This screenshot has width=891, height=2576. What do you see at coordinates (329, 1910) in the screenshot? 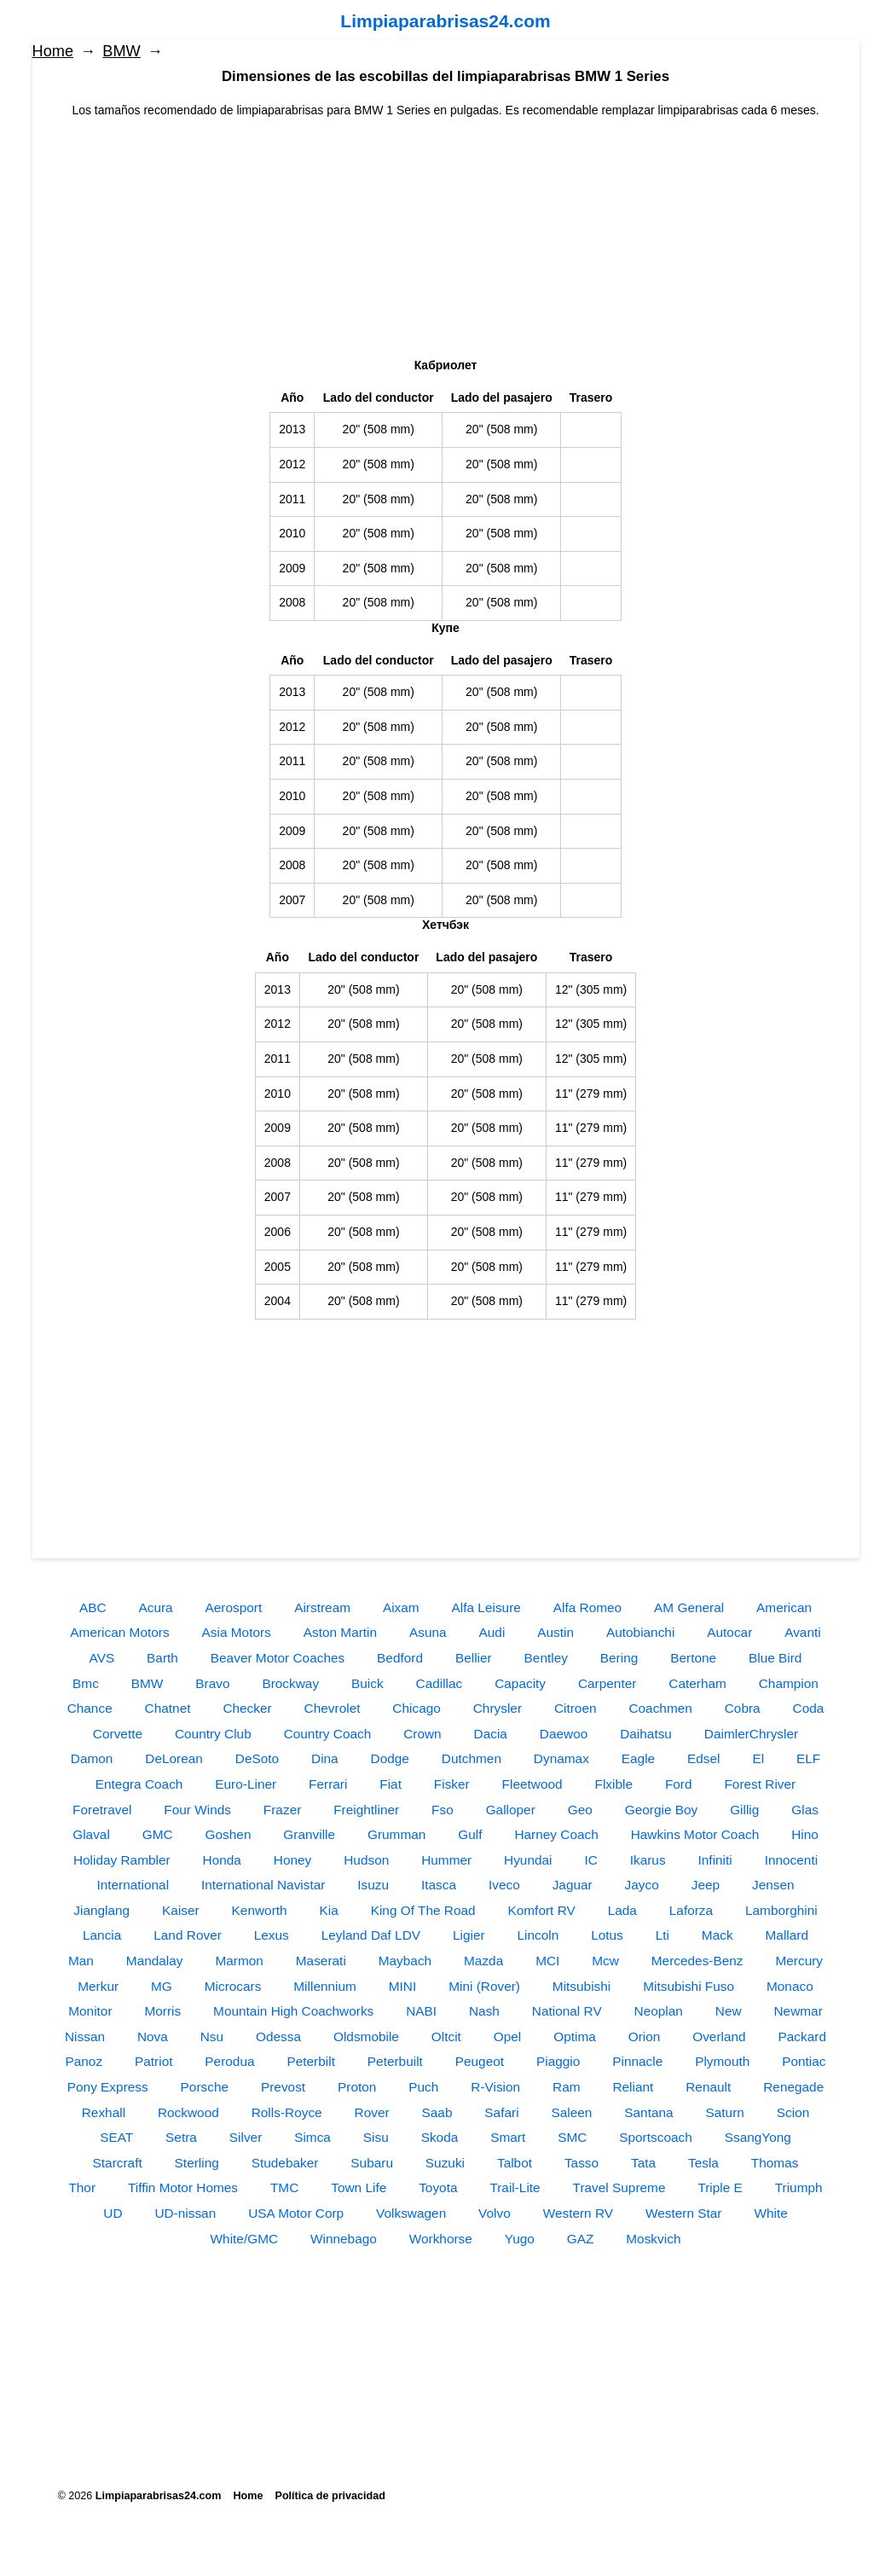
I see `Kia` at bounding box center [329, 1910].